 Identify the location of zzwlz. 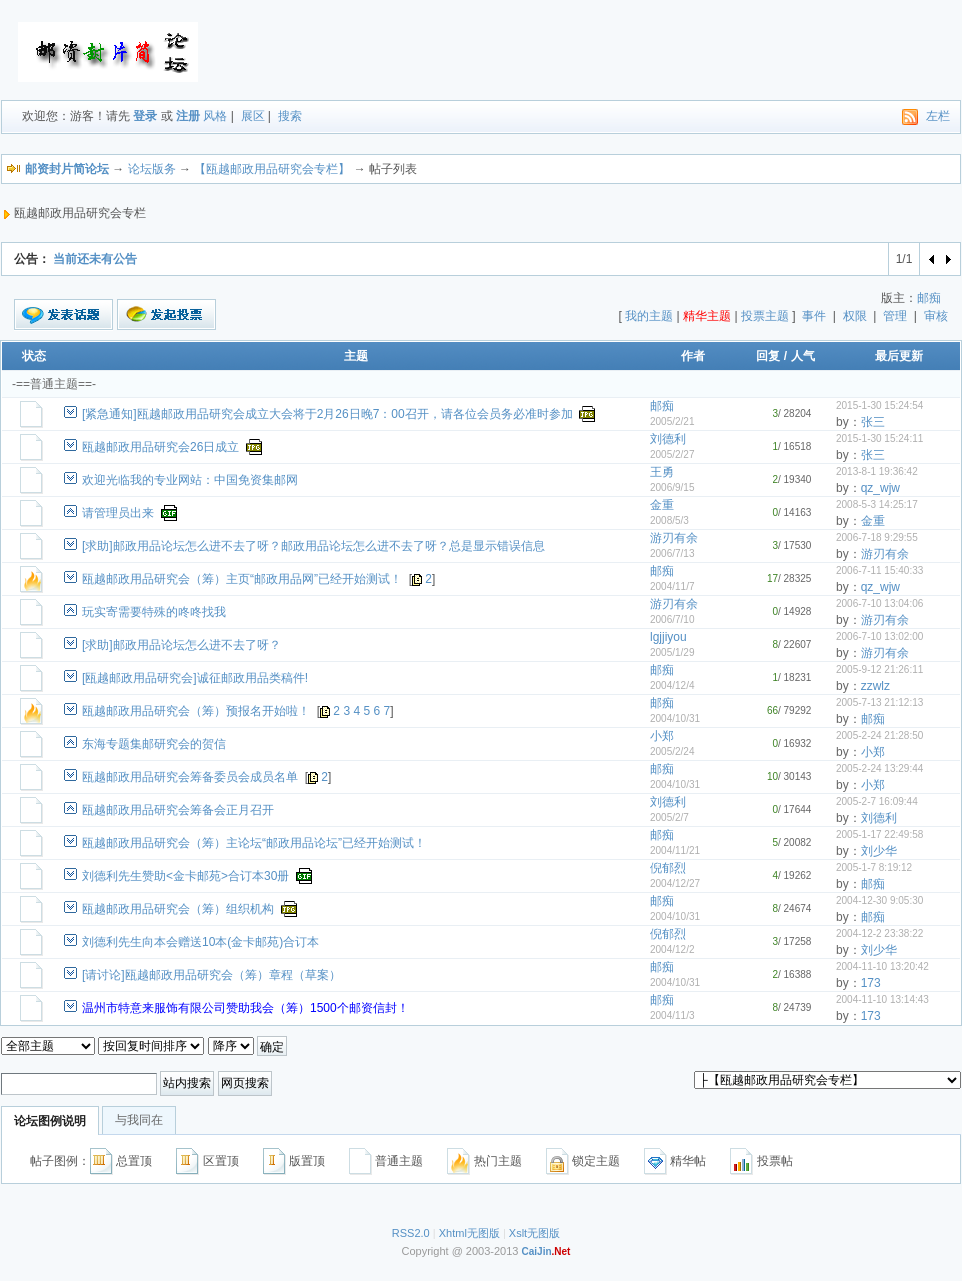
(875, 686).